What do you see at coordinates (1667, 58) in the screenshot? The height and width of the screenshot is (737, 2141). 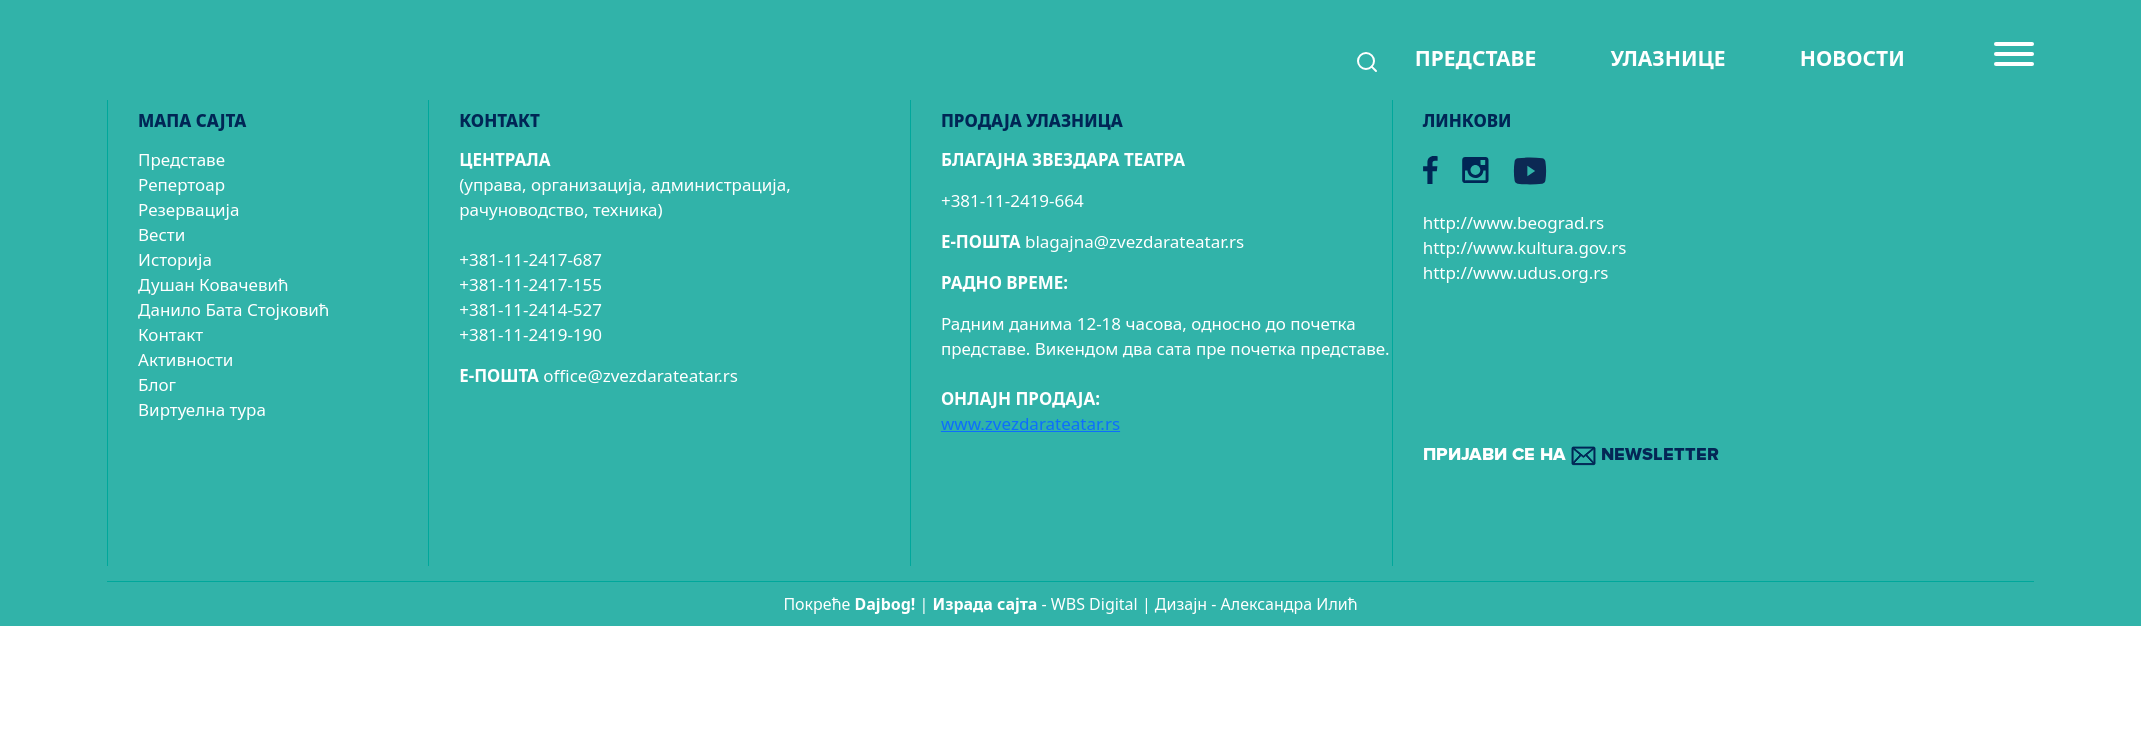 I see `УЛАЗНИЦЕ` at bounding box center [1667, 58].